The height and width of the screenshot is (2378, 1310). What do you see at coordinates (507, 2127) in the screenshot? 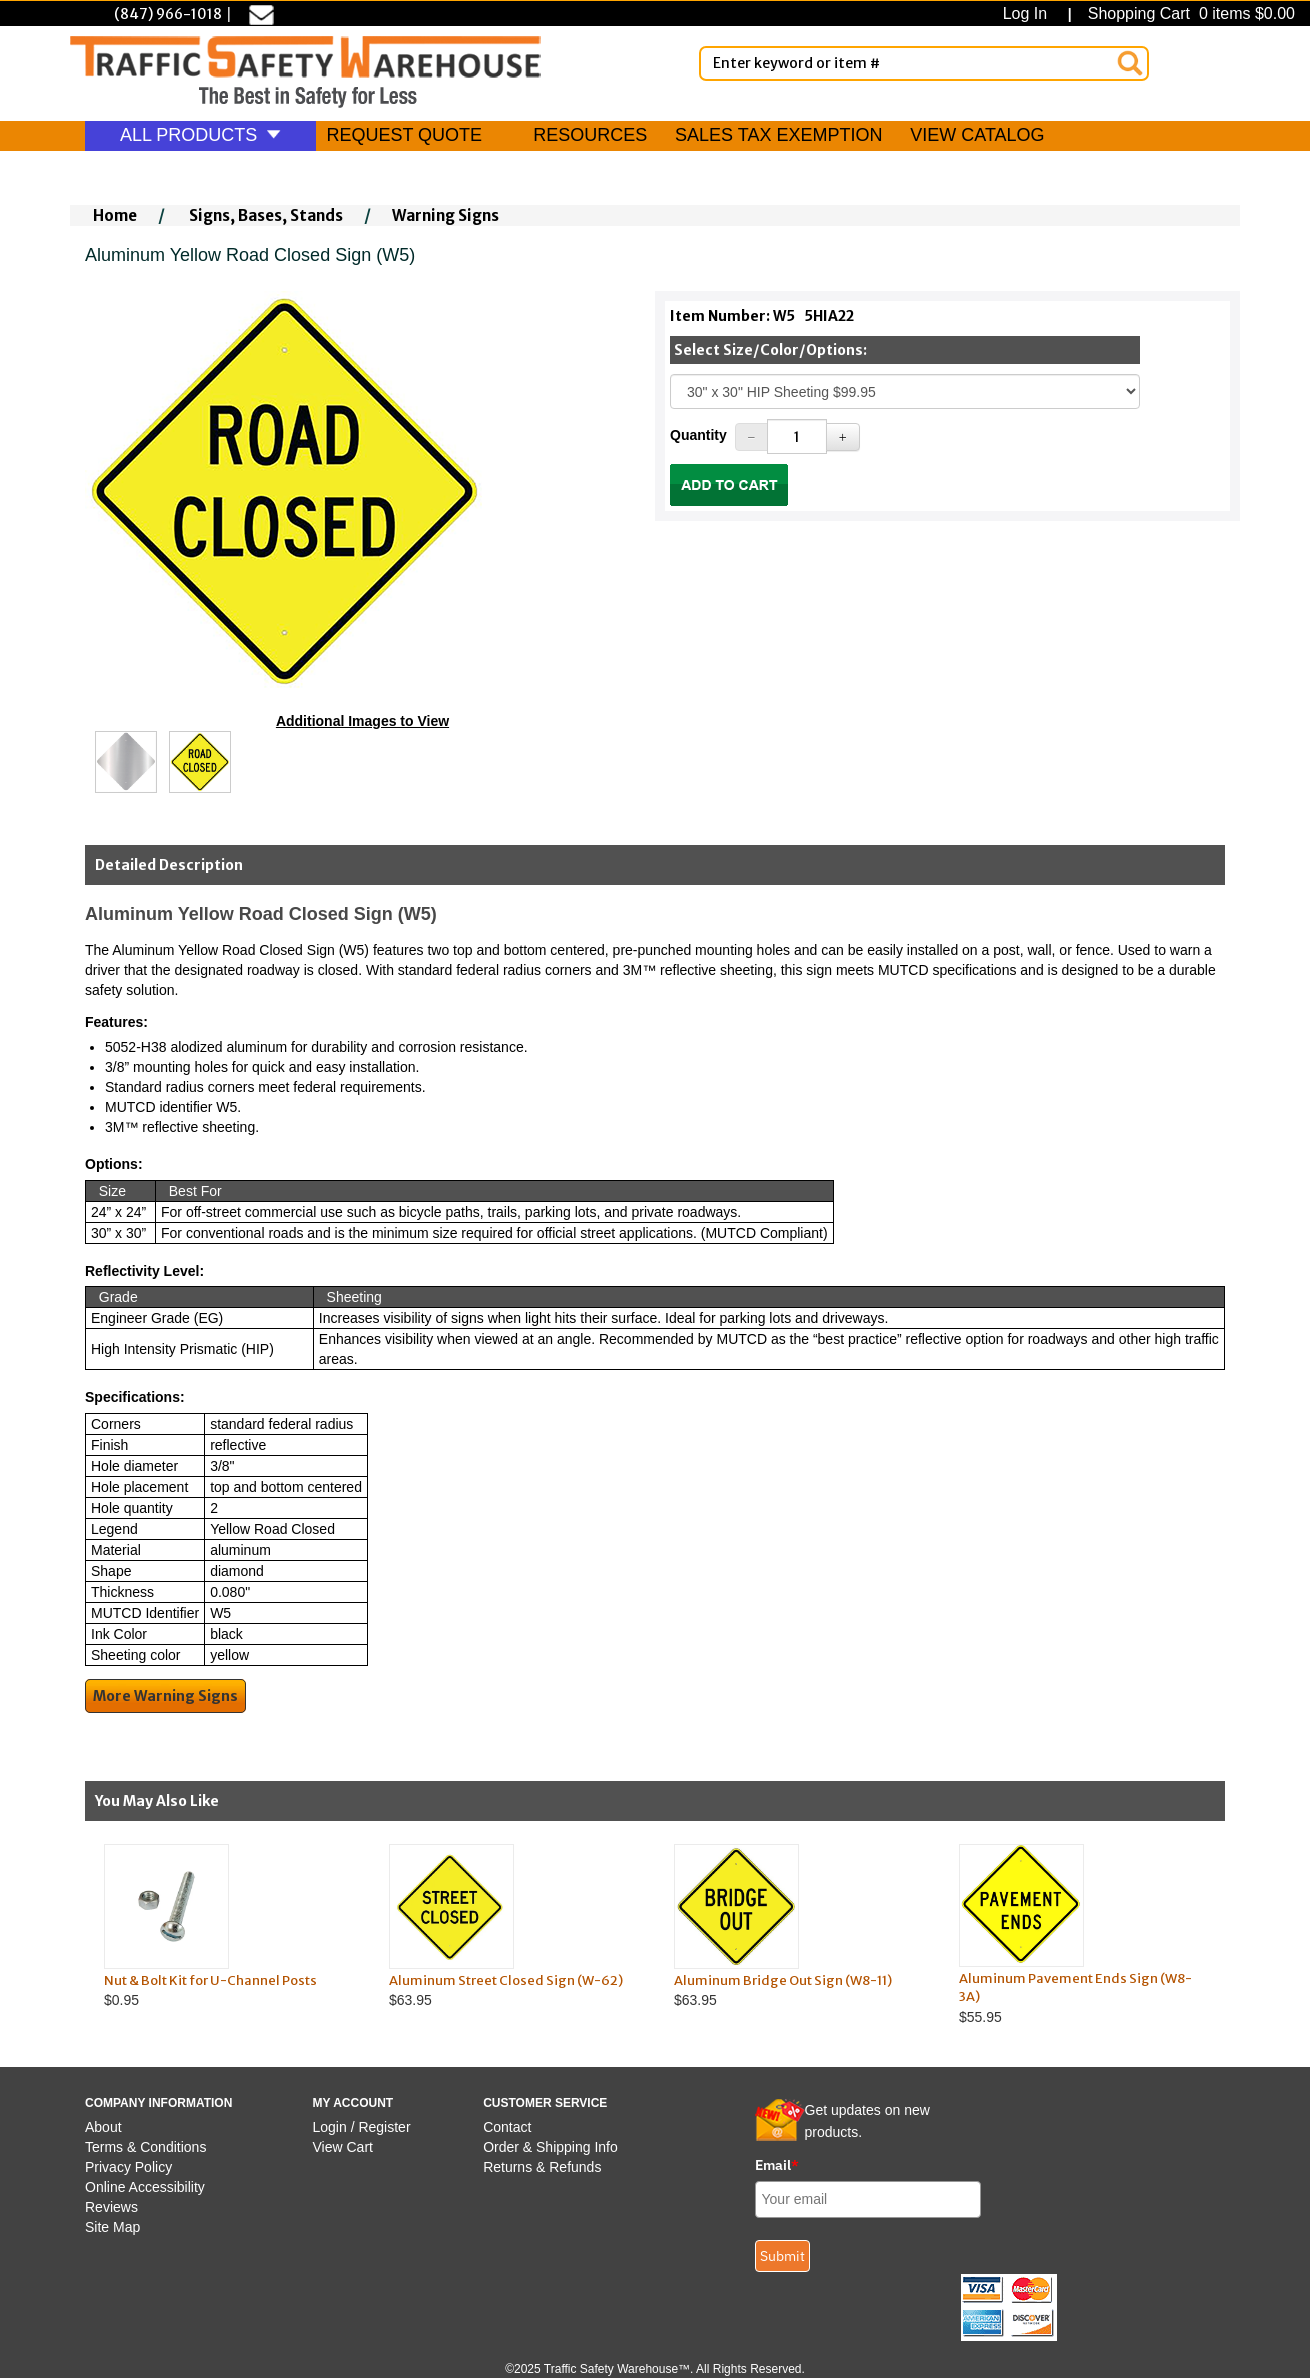
I see `Contact` at bounding box center [507, 2127].